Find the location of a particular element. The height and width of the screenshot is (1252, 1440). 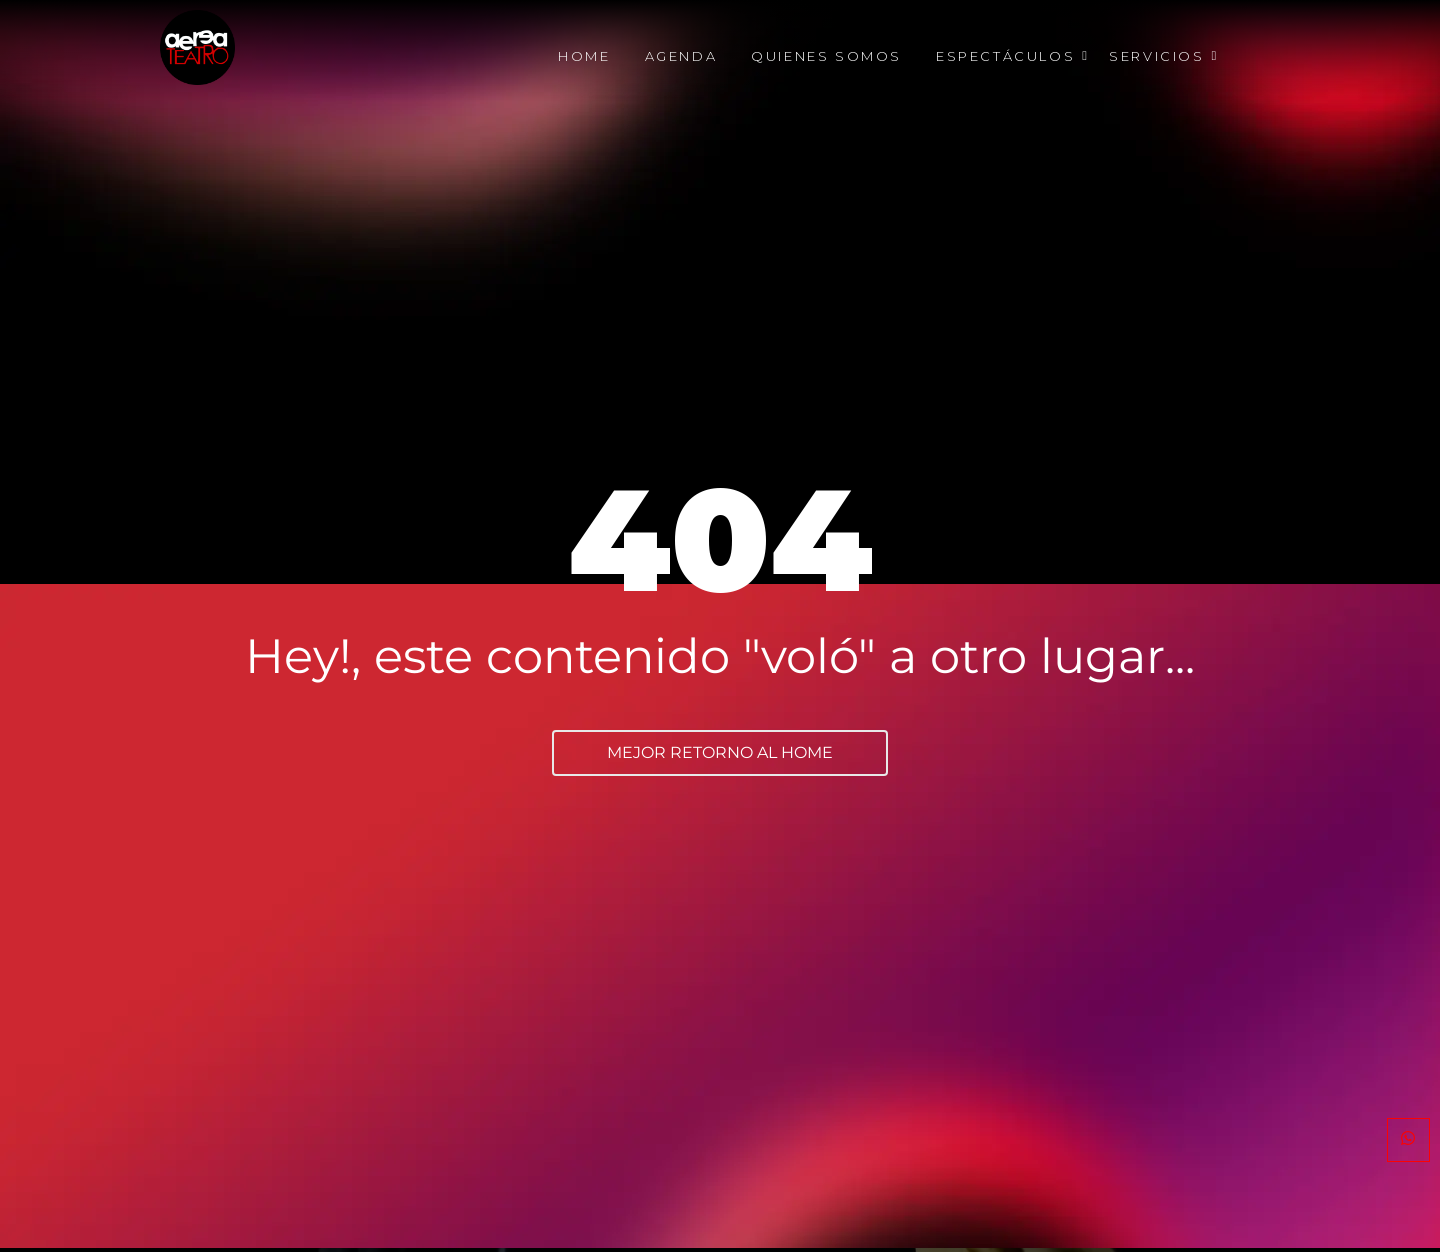

Quienes Somos is located at coordinates (826, 56).